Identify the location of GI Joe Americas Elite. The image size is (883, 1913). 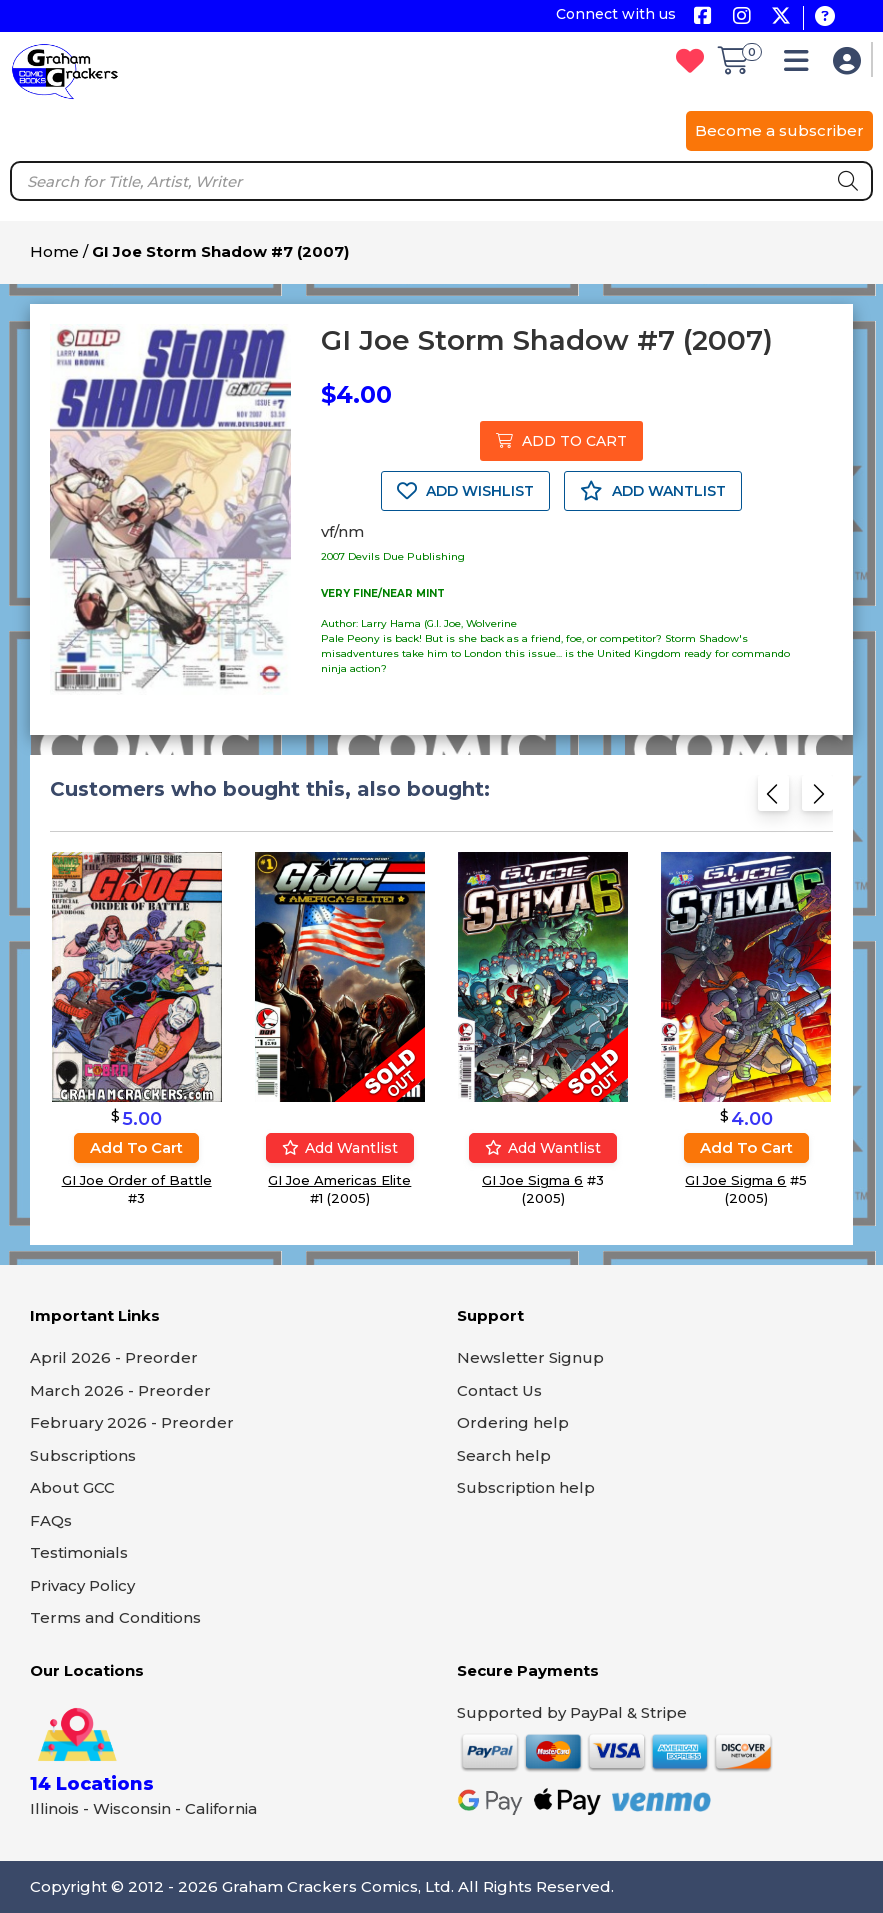
(339, 1180).